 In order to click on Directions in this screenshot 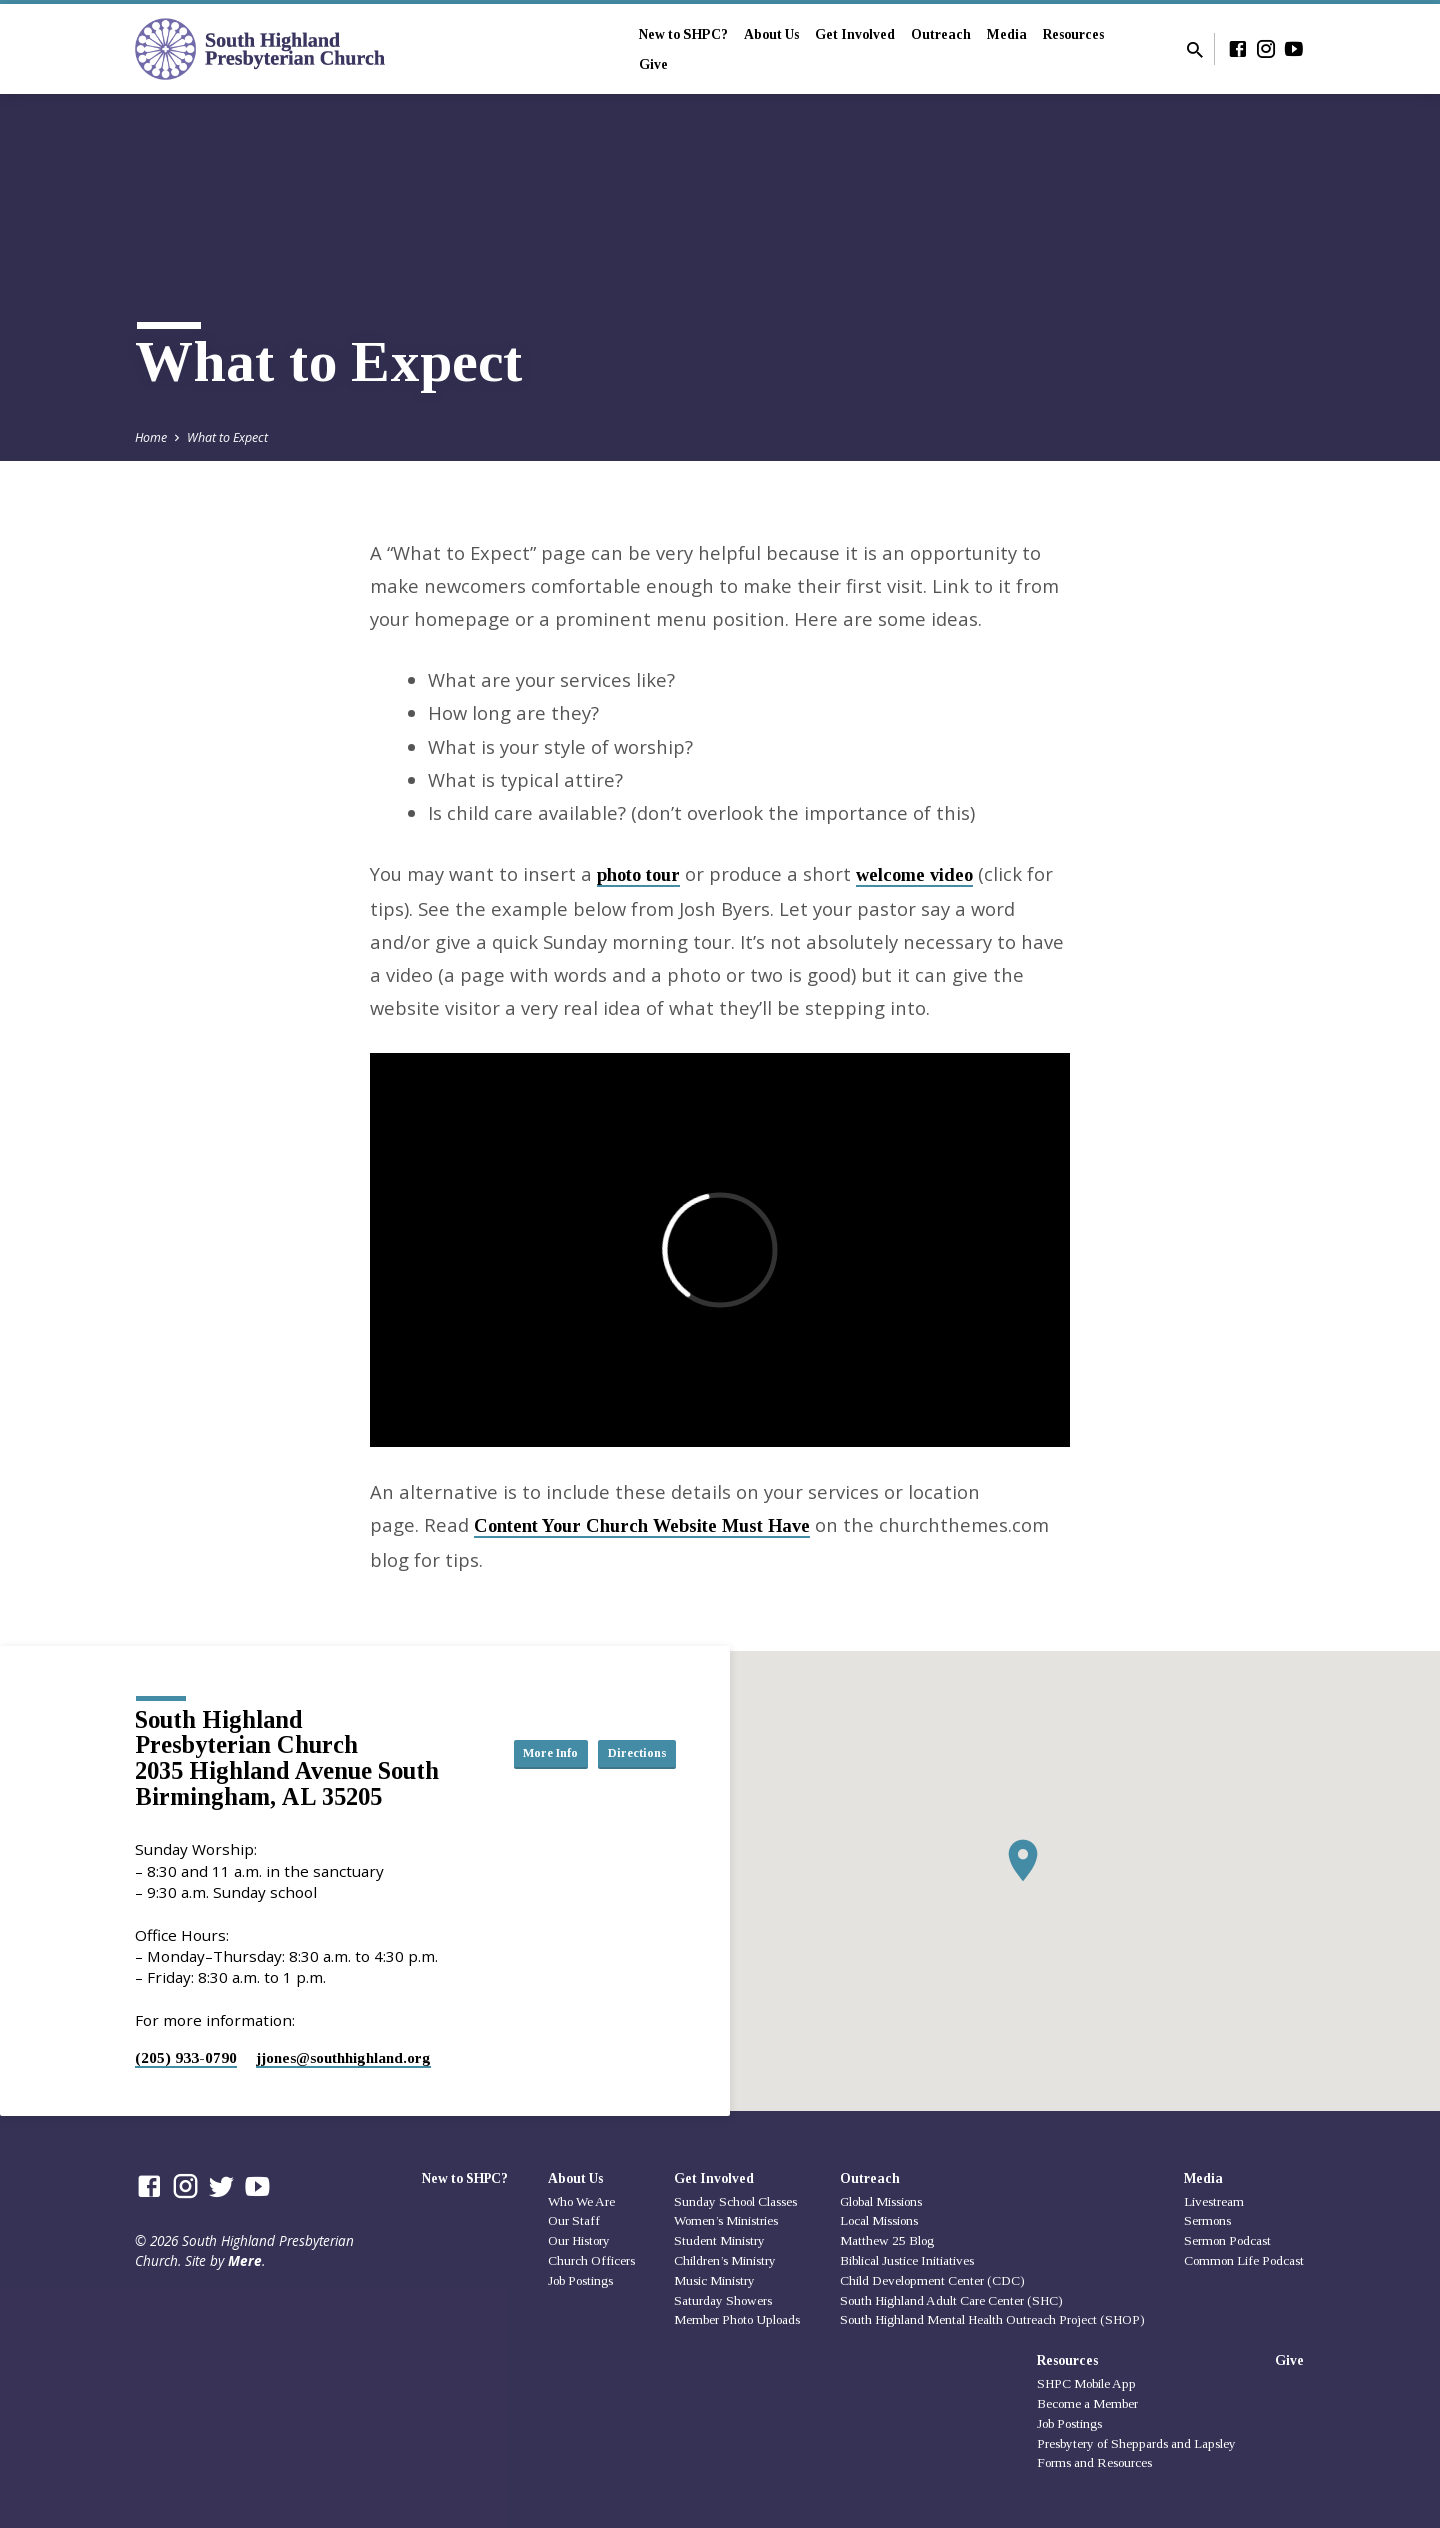, I will do `click(626, 1773)`.